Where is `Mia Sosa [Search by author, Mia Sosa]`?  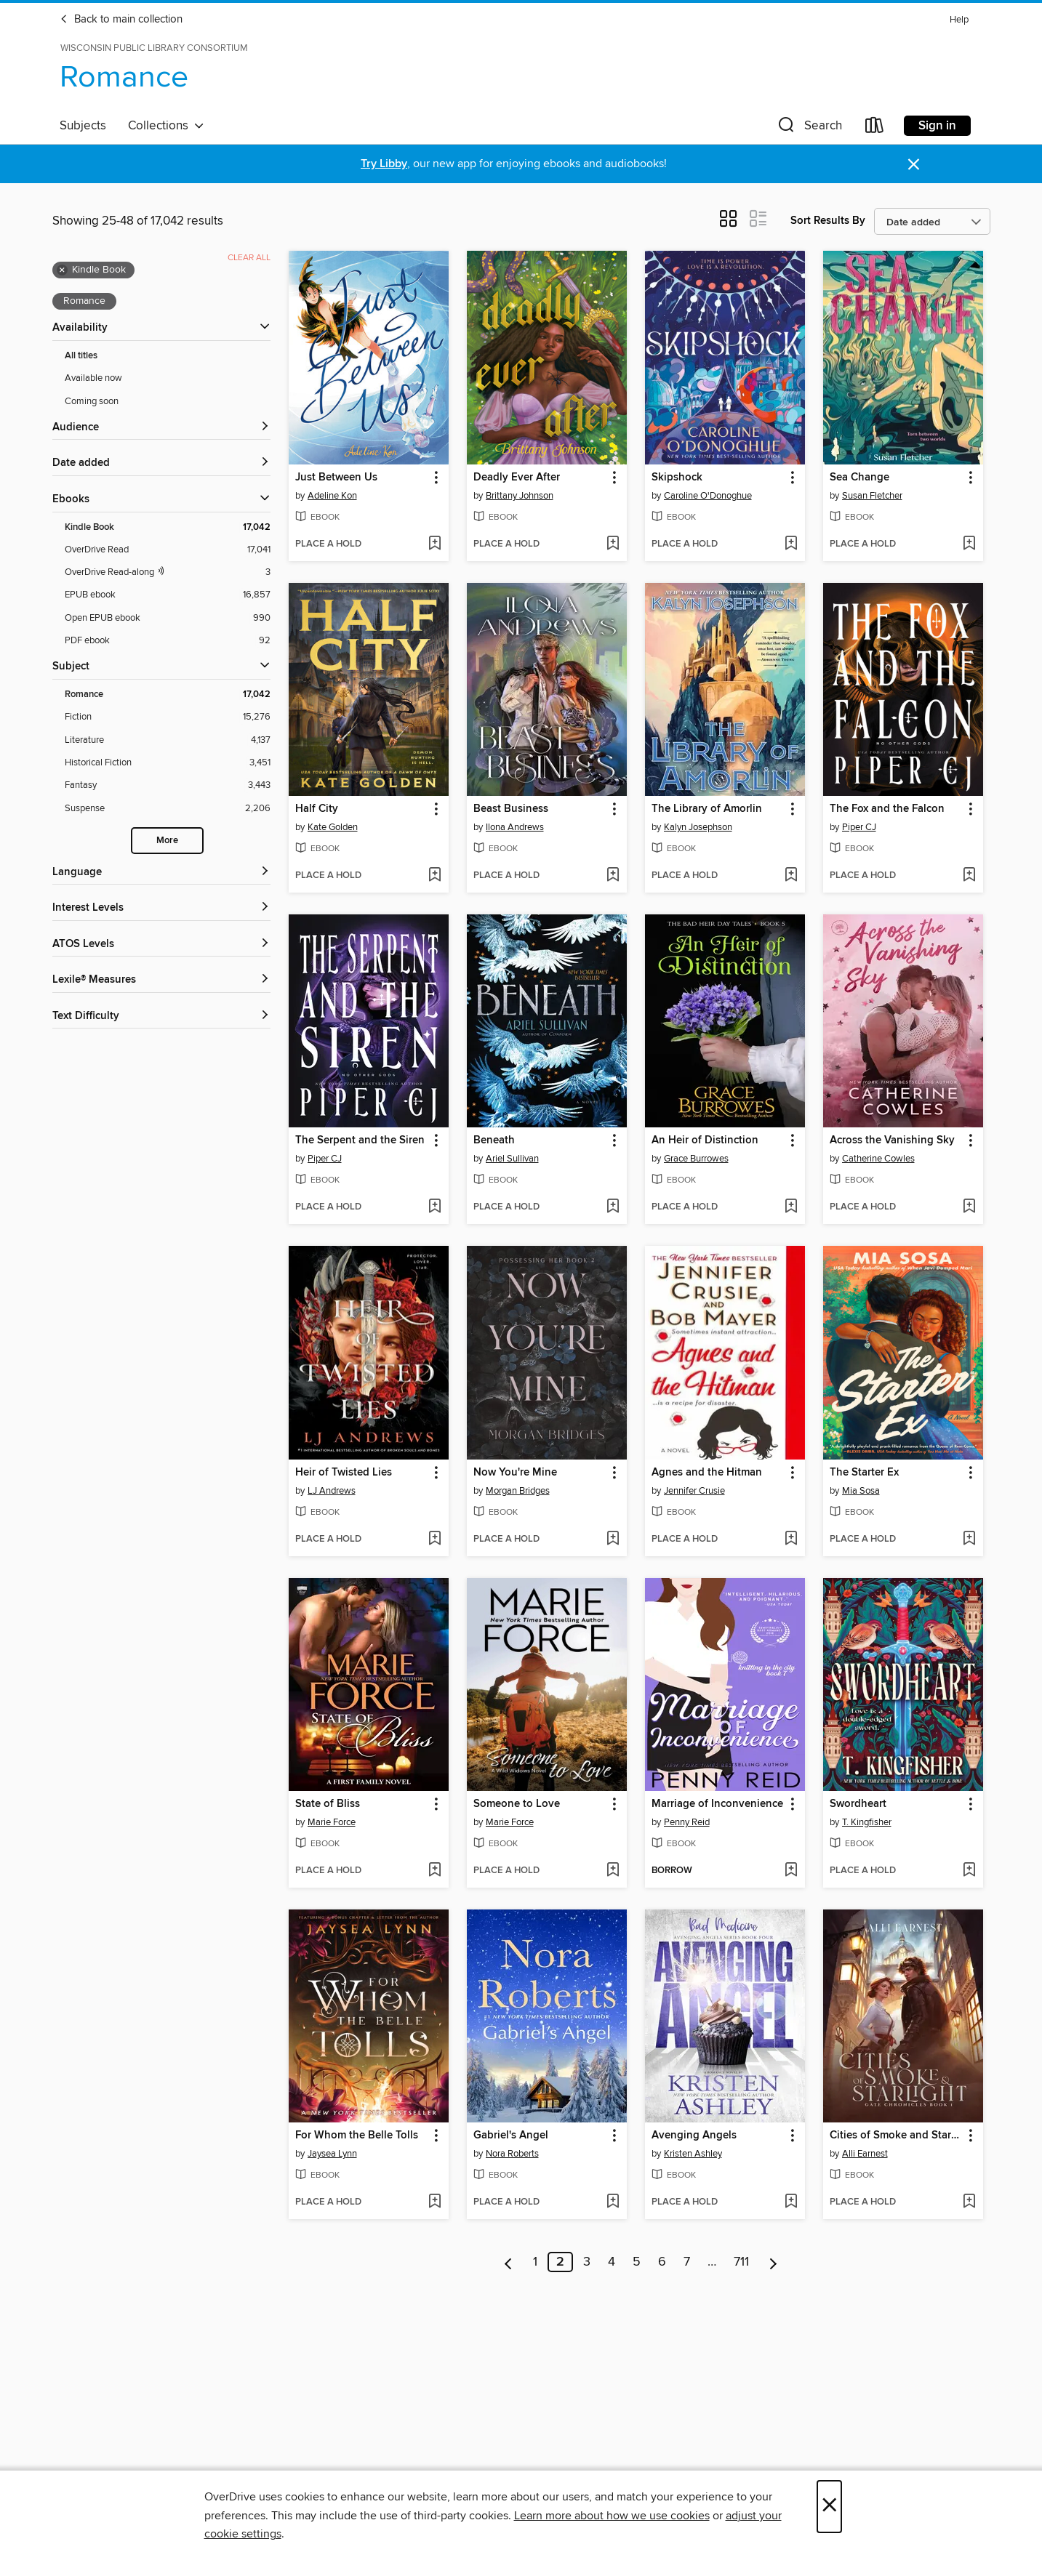 Mia Sosa [Search by author, Mia Sosa] is located at coordinates (861, 1491).